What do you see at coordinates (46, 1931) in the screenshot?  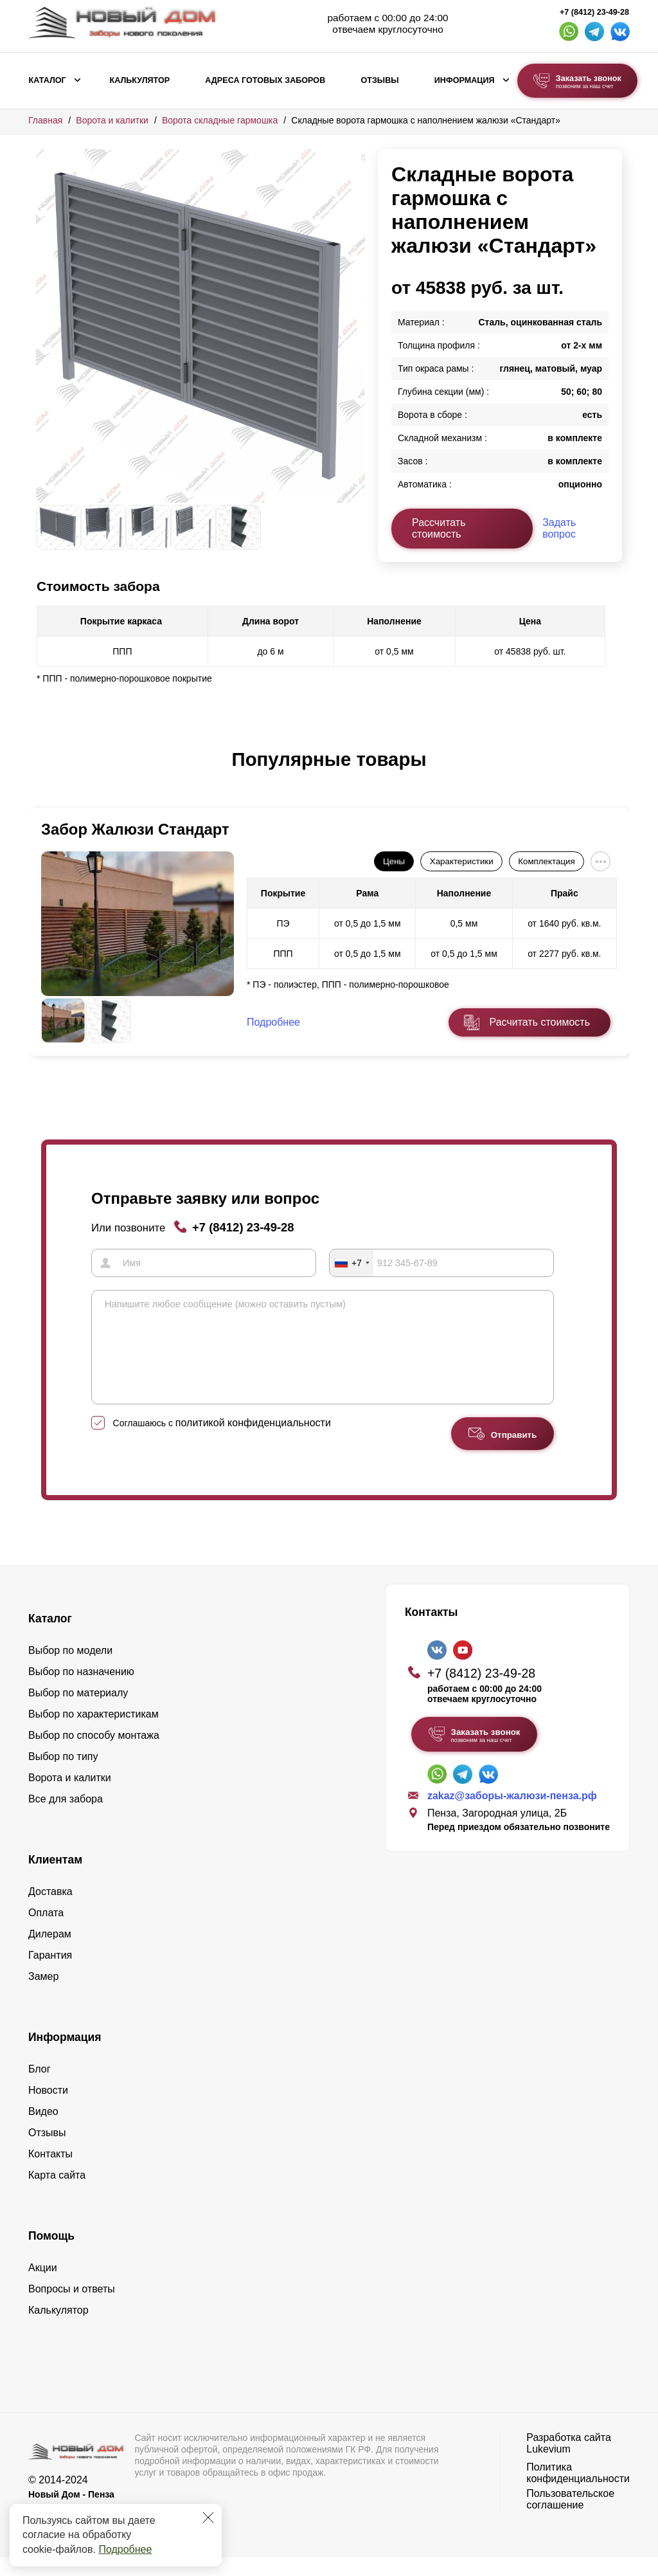 I see `Оплата` at bounding box center [46, 1931].